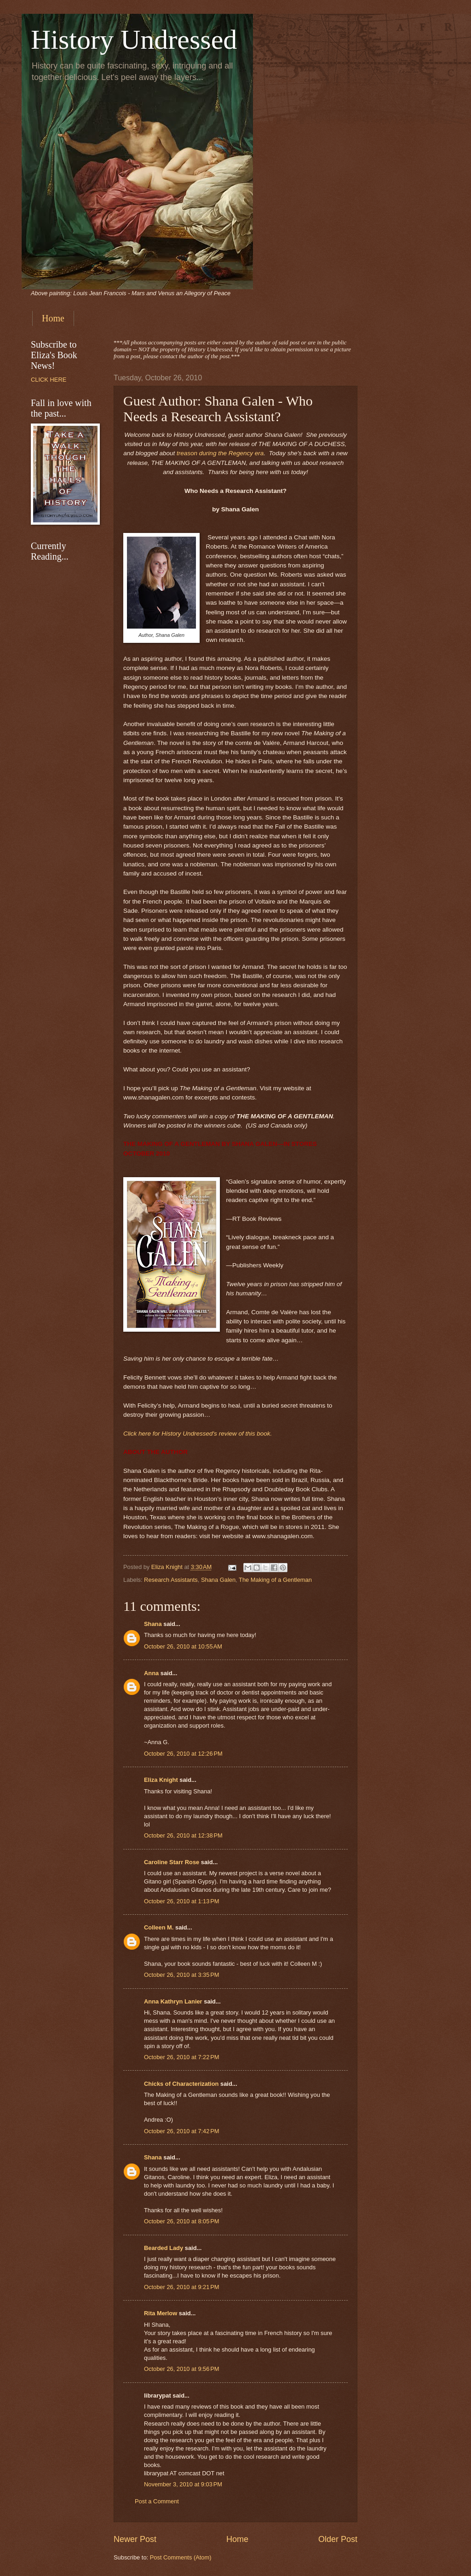 This screenshot has width=471, height=2576. I want to click on October 26, 2010 at 9:56 PM, so click(181, 2368).